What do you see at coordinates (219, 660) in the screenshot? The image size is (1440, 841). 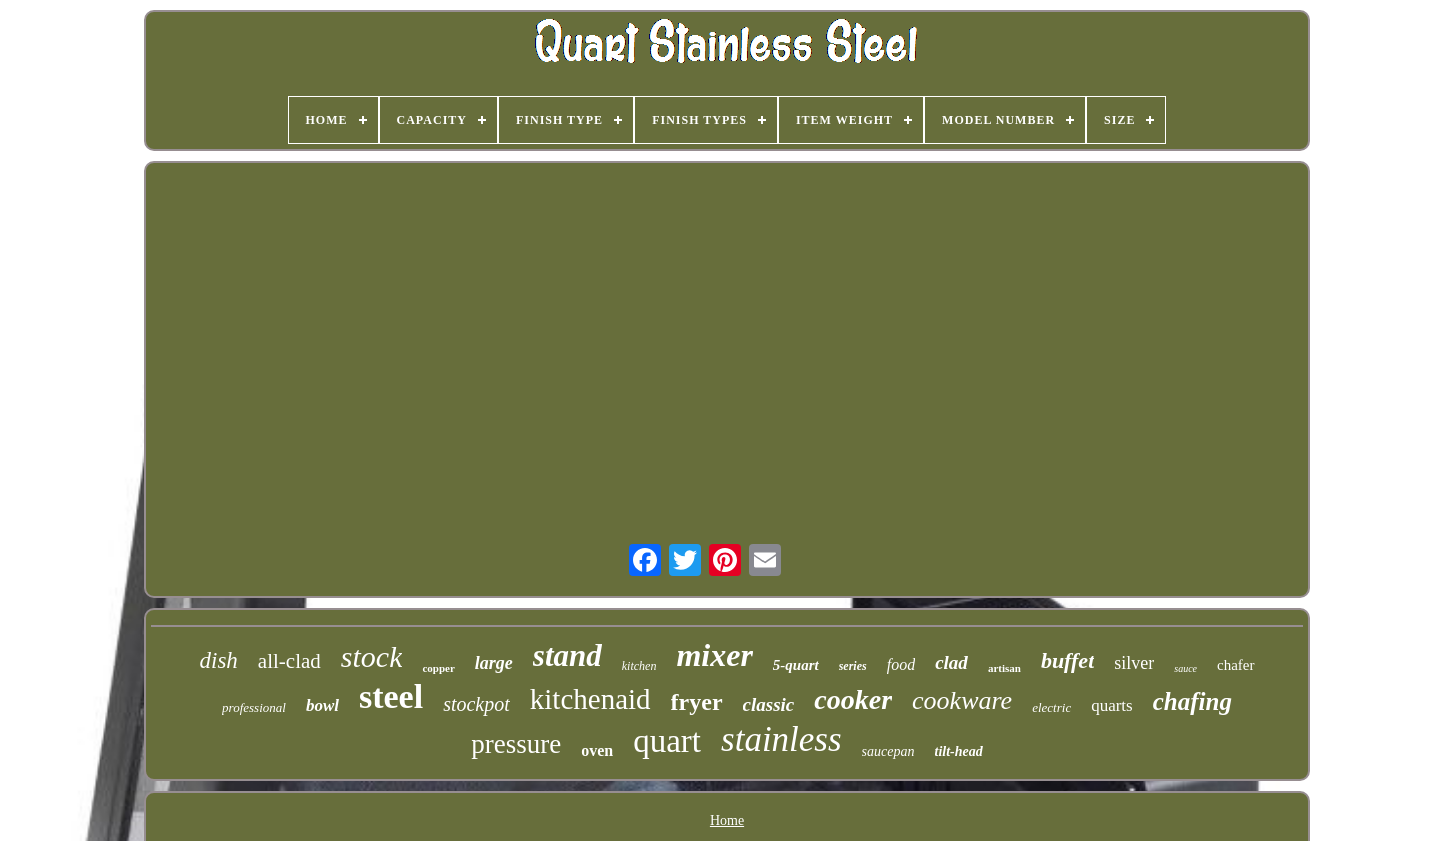 I see `dish` at bounding box center [219, 660].